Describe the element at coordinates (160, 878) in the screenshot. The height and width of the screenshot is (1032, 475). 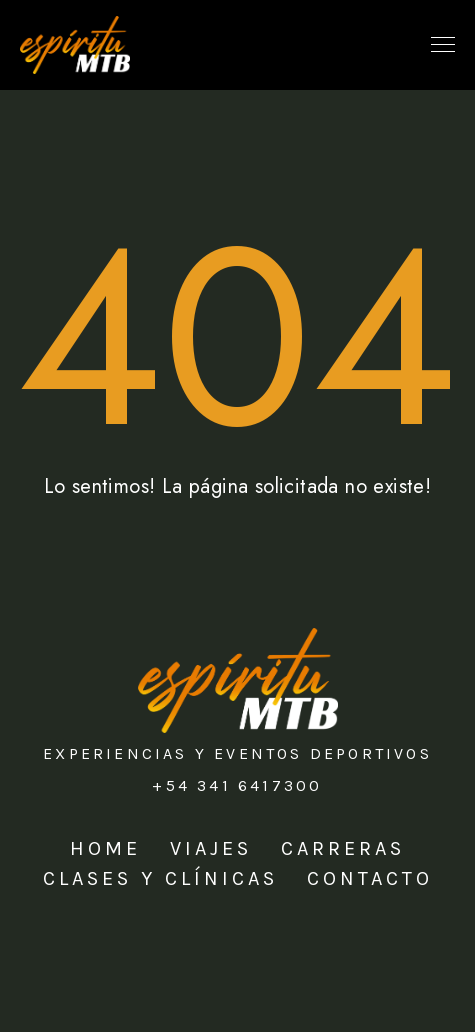
I see `Clases y Clínicas` at that location.